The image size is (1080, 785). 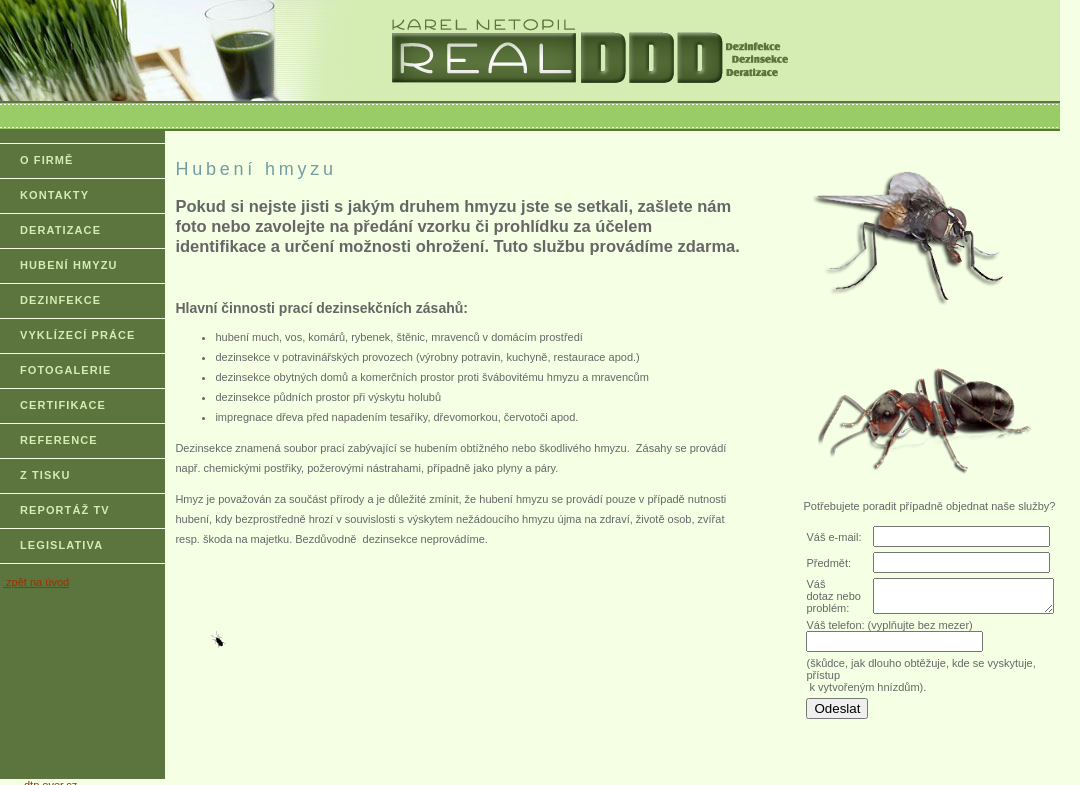 What do you see at coordinates (65, 370) in the screenshot?
I see `FOTOGALERIE` at bounding box center [65, 370].